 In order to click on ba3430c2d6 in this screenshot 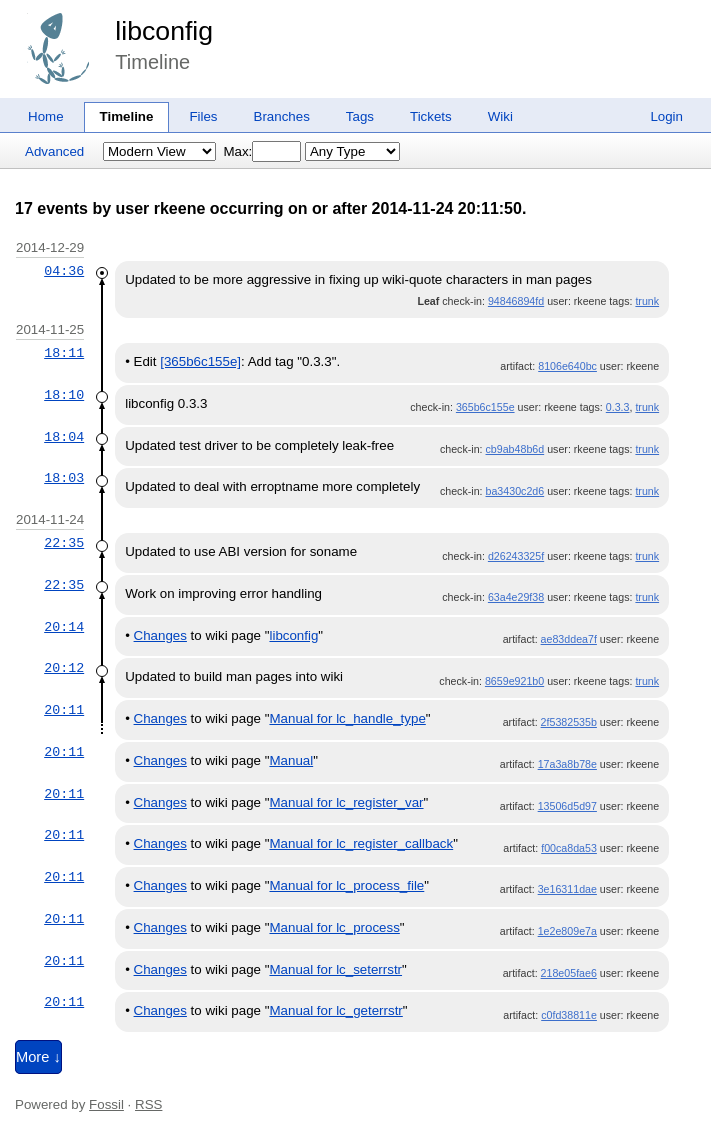, I will do `click(515, 491)`.